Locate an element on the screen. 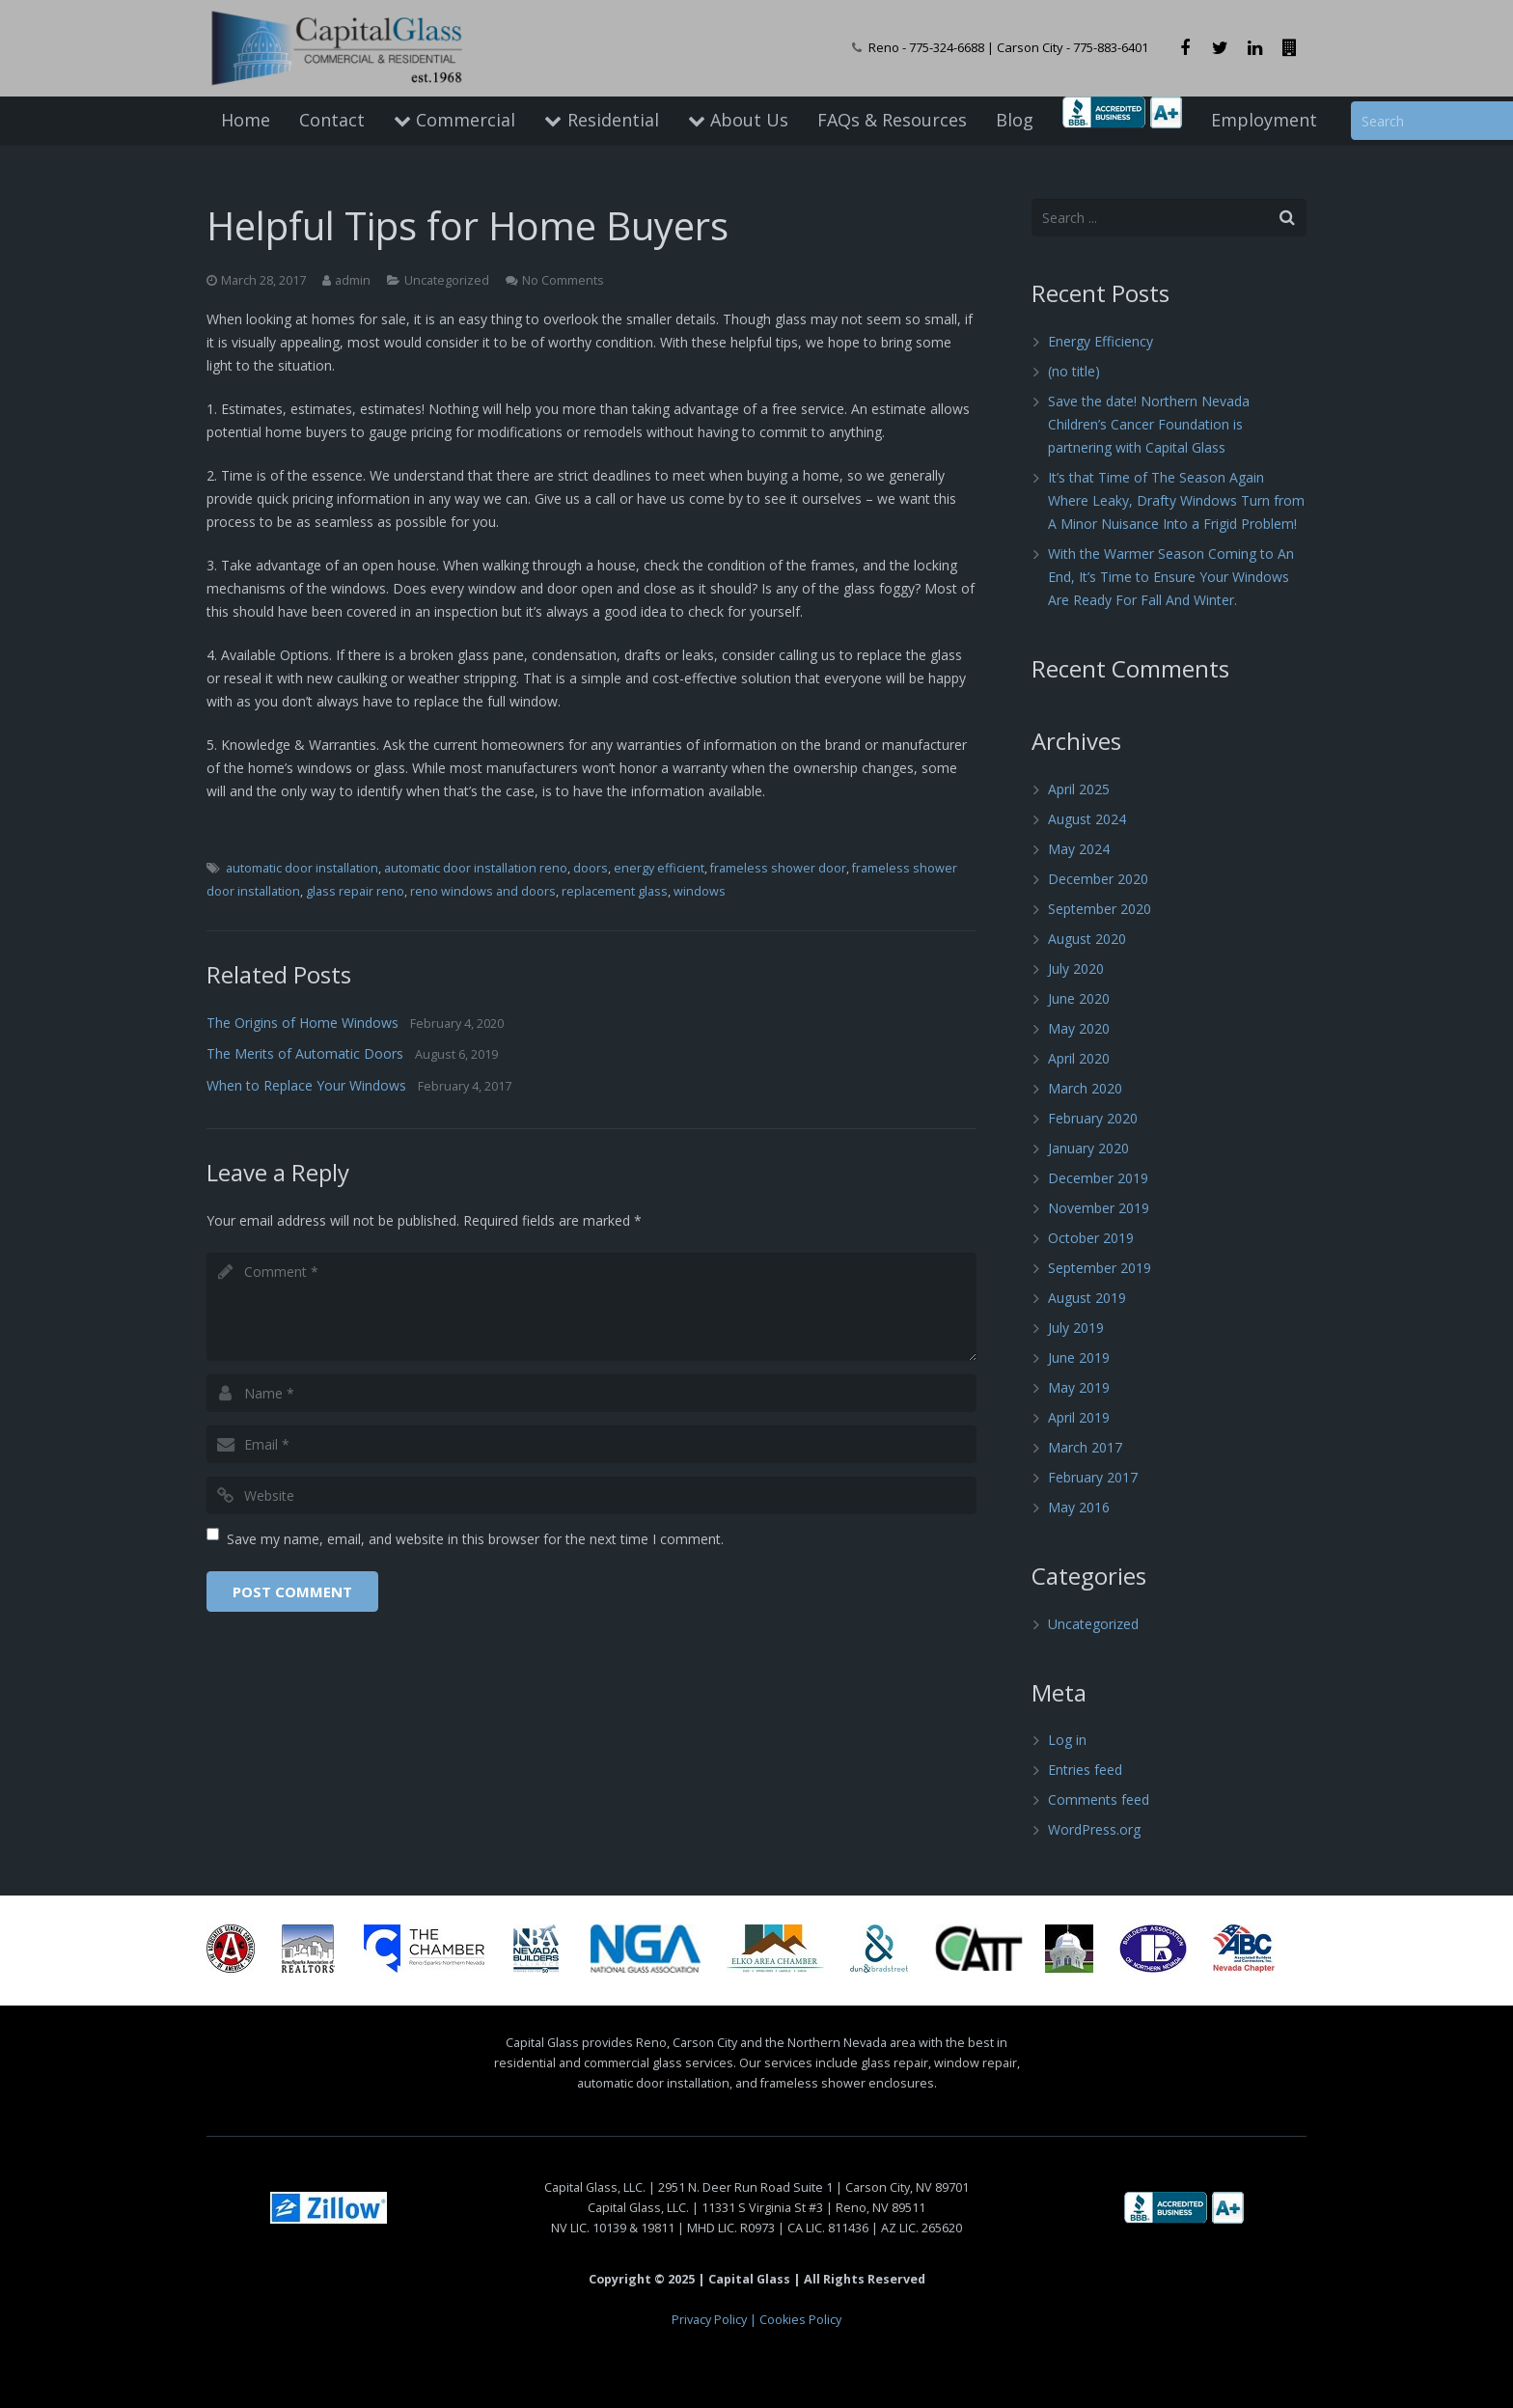 The height and width of the screenshot is (2408, 1513). reno windows and doors is located at coordinates (483, 891).